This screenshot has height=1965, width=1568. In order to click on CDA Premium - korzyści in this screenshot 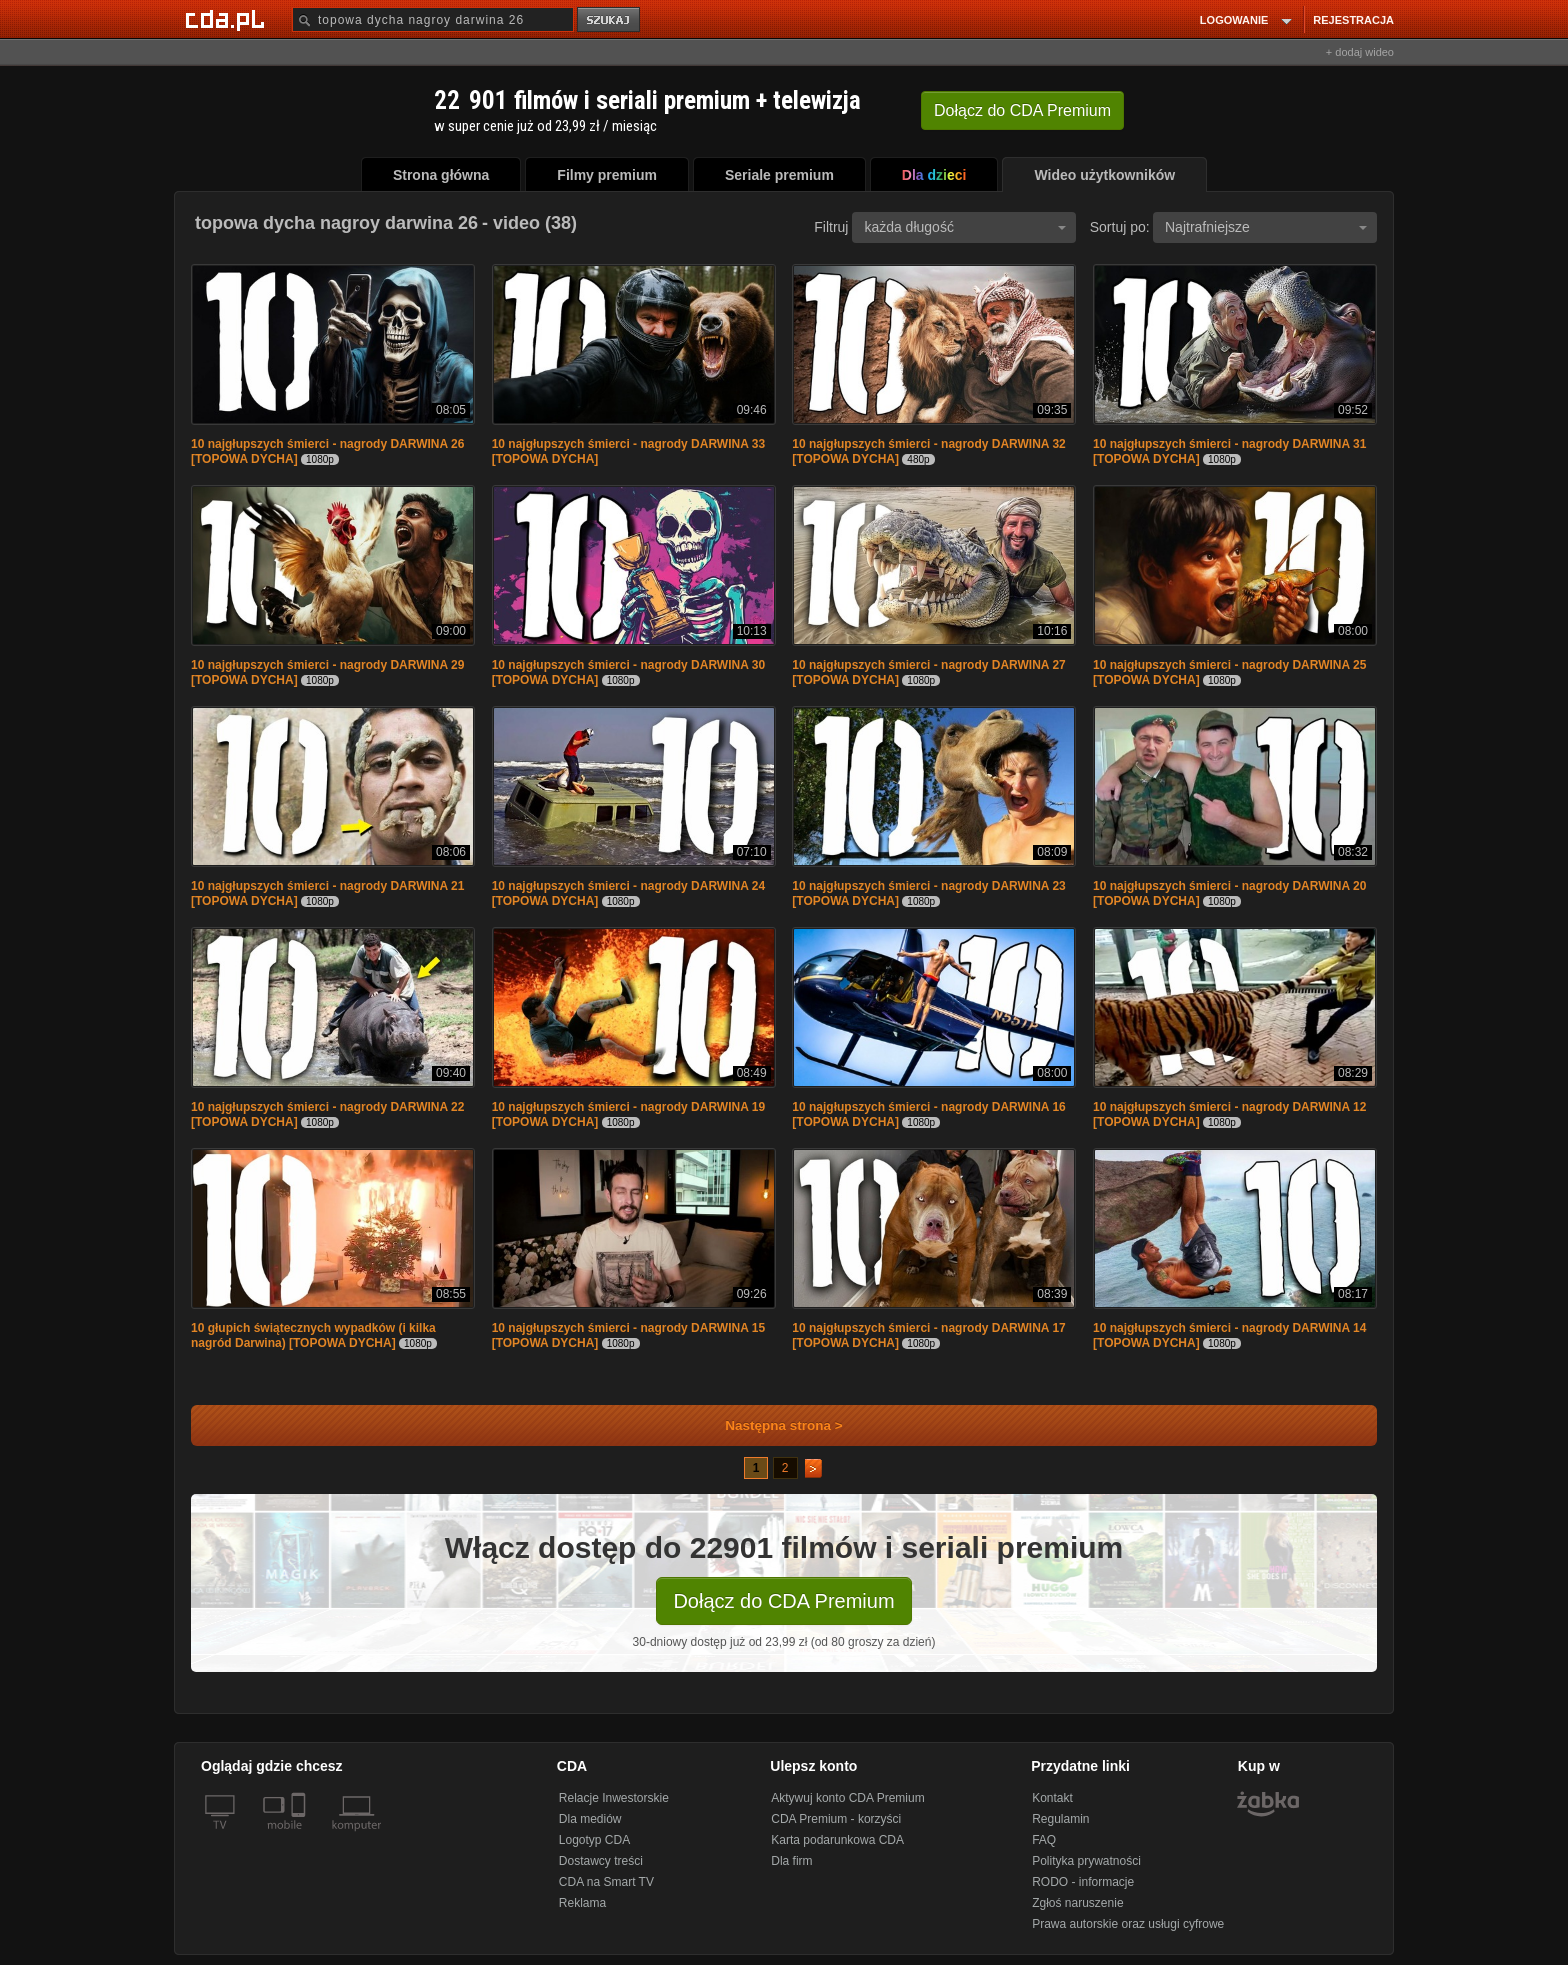, I will do `click(836, 1819)`.